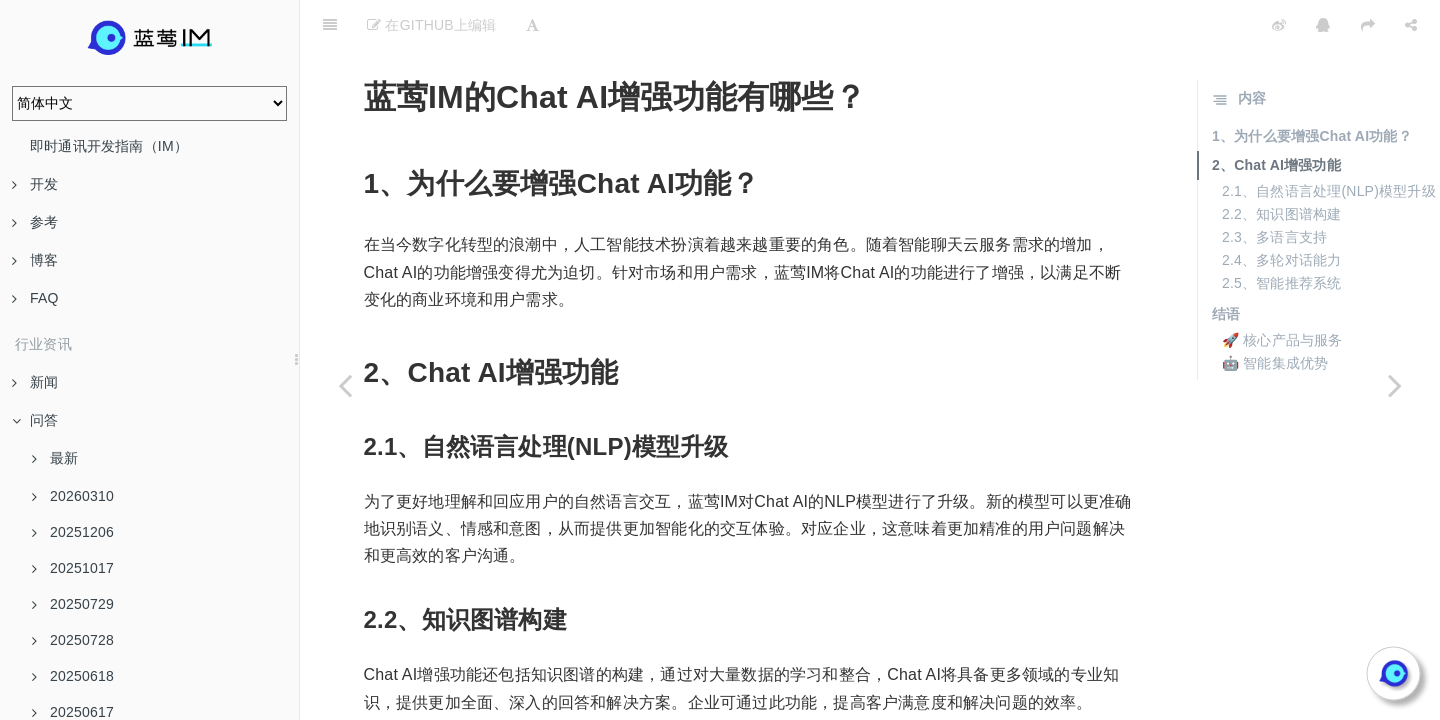  Describe the element at coordinates (35, 420) in the screenshot. I see `问答` at that location.